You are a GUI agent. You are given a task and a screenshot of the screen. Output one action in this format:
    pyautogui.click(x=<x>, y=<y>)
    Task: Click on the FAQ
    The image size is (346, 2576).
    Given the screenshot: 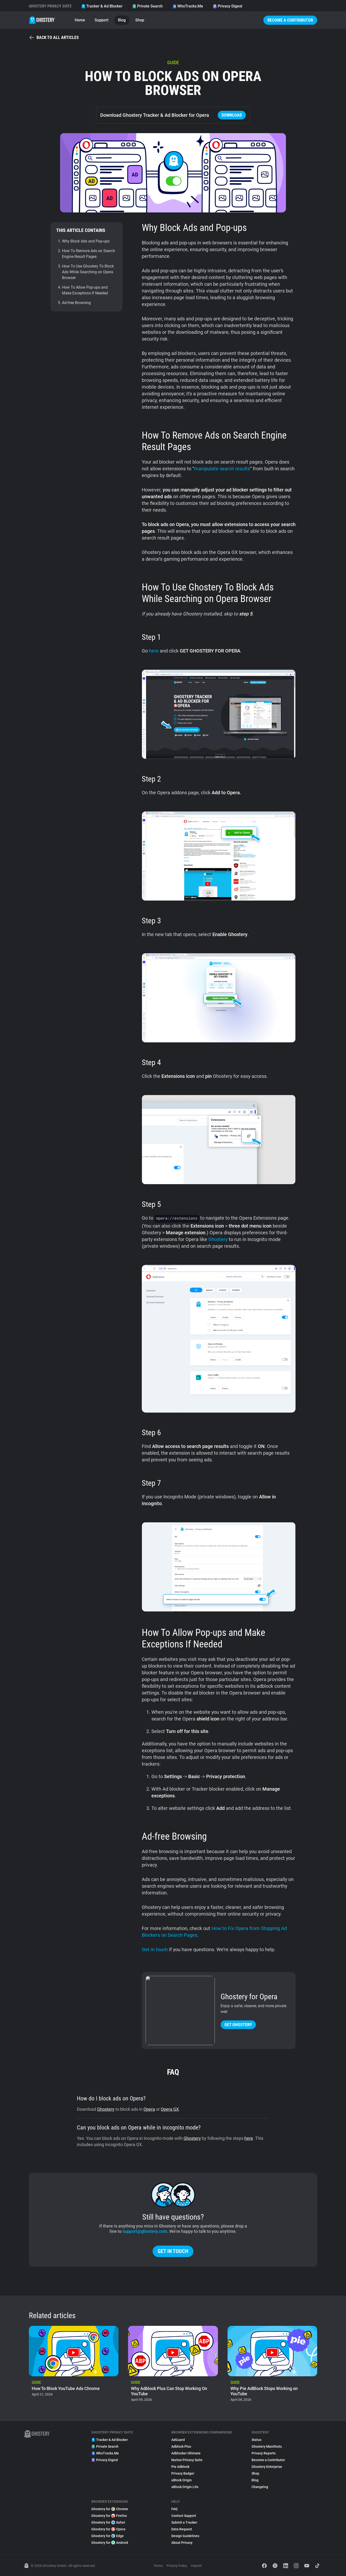 What is the action you would take?
    pyautogui.click(x=174, y=2509)
    